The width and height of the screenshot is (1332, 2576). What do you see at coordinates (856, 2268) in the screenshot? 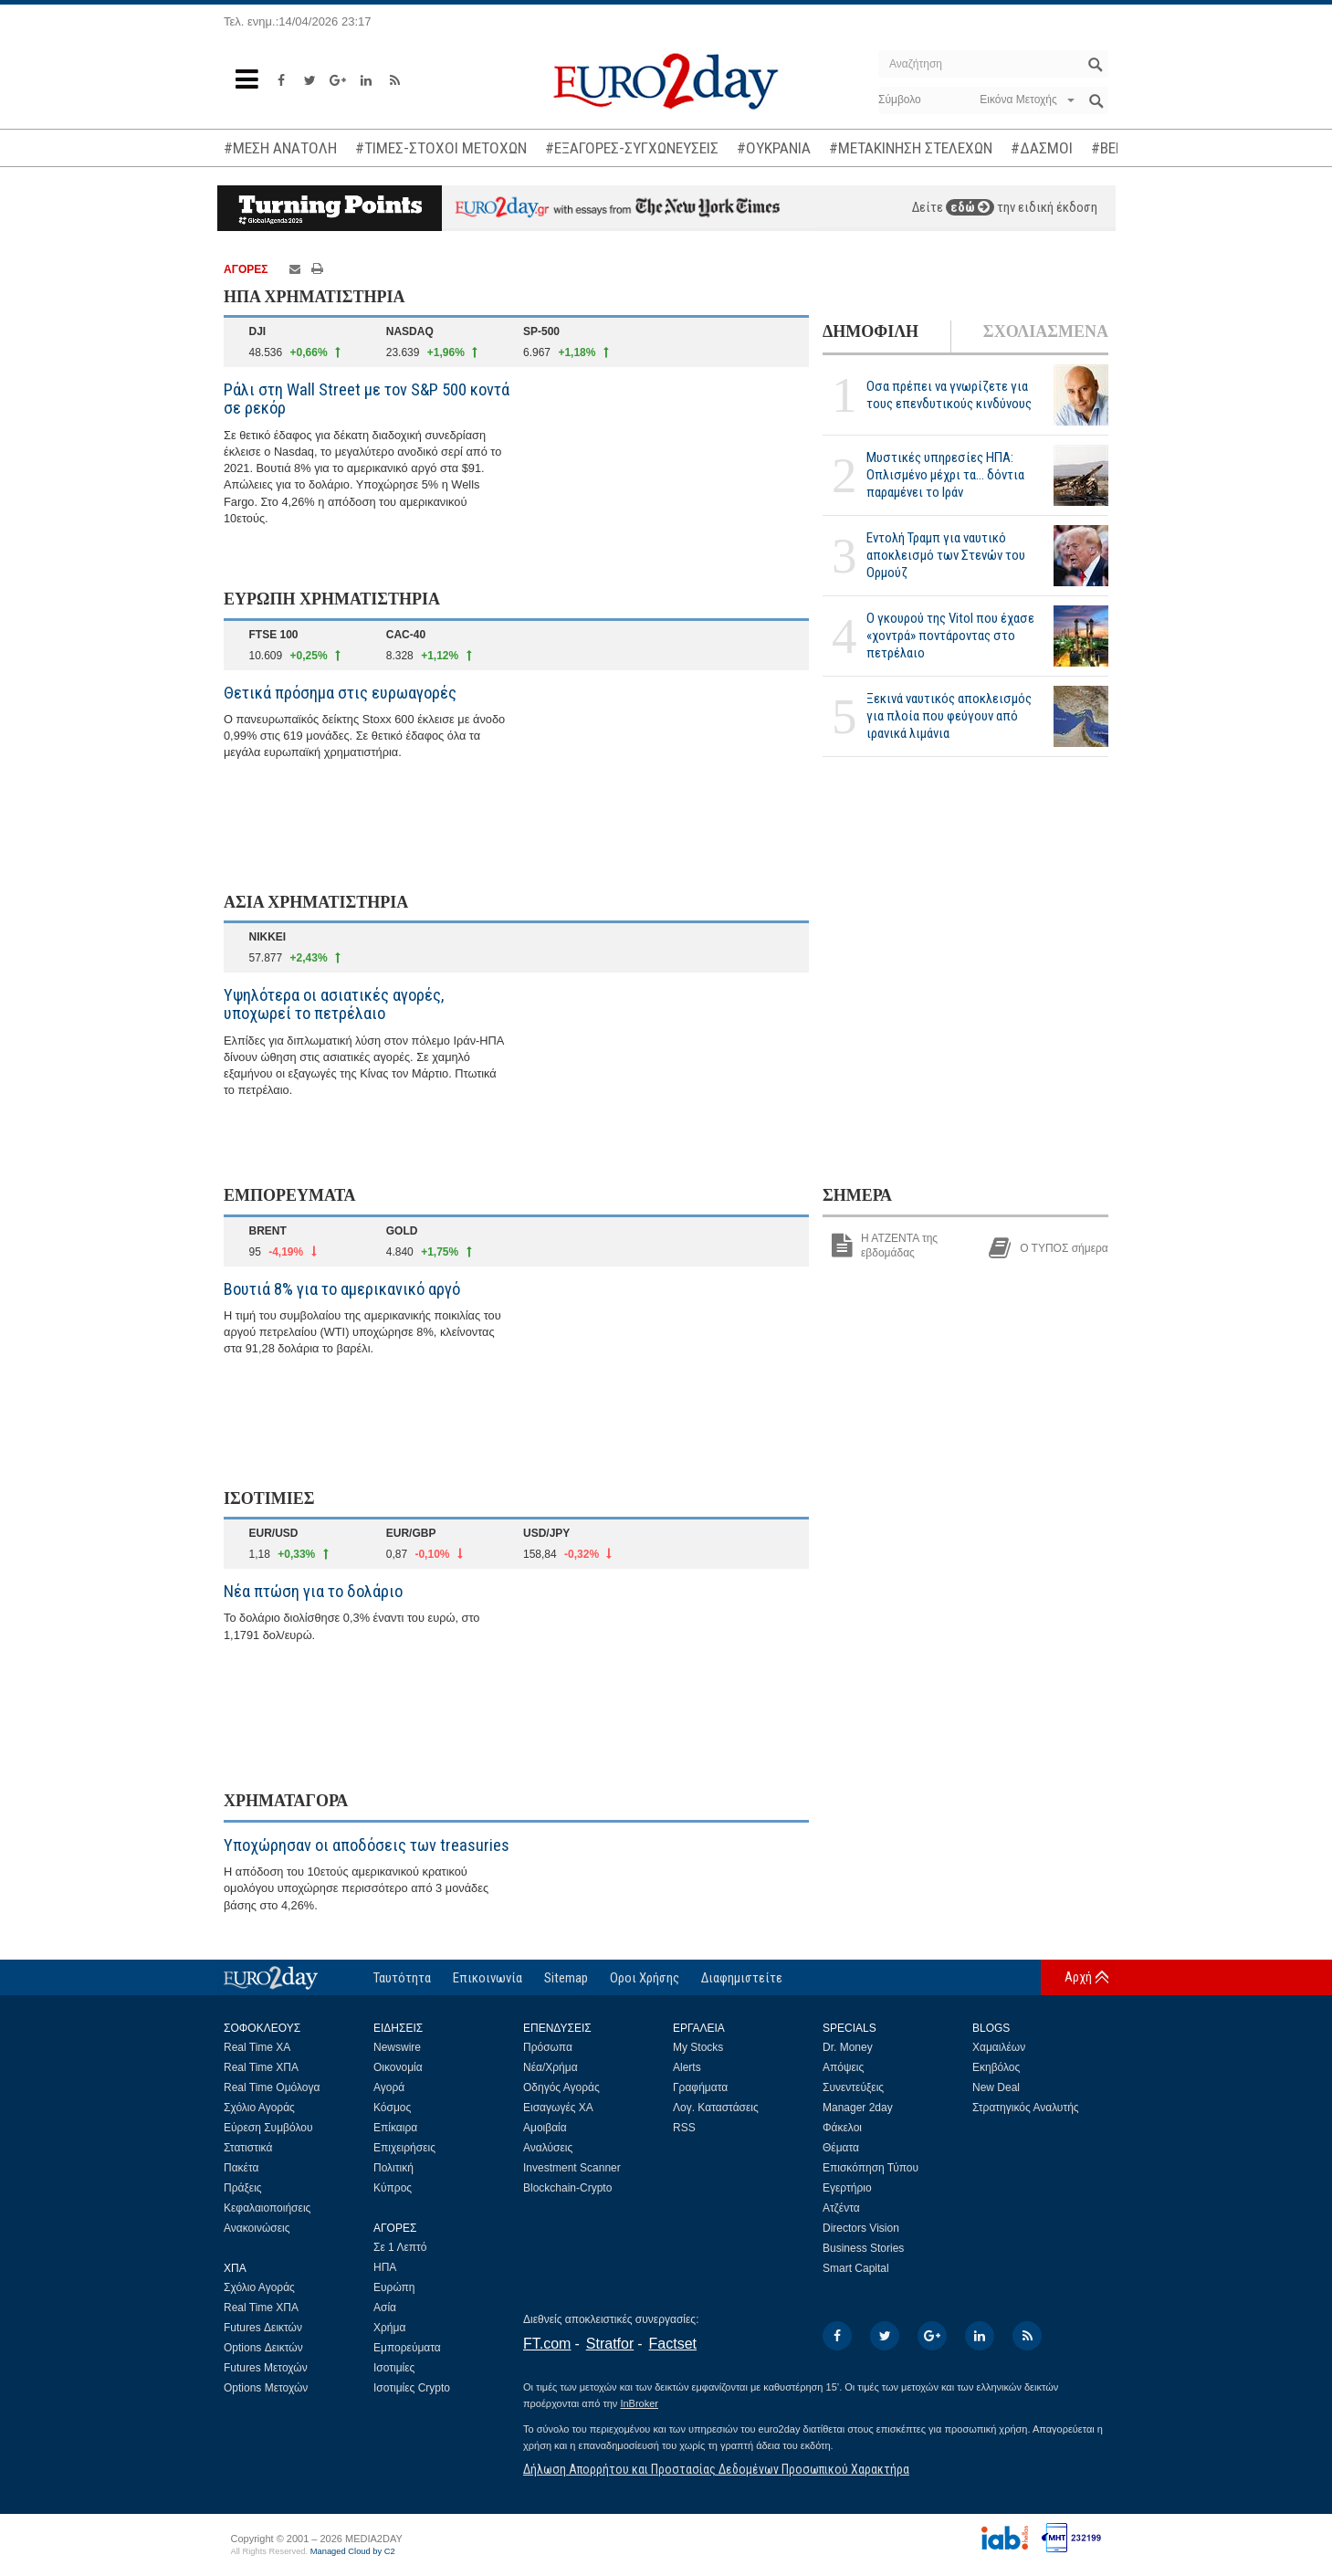
I see `Smart Capital` at bounding box center [856, 2268].